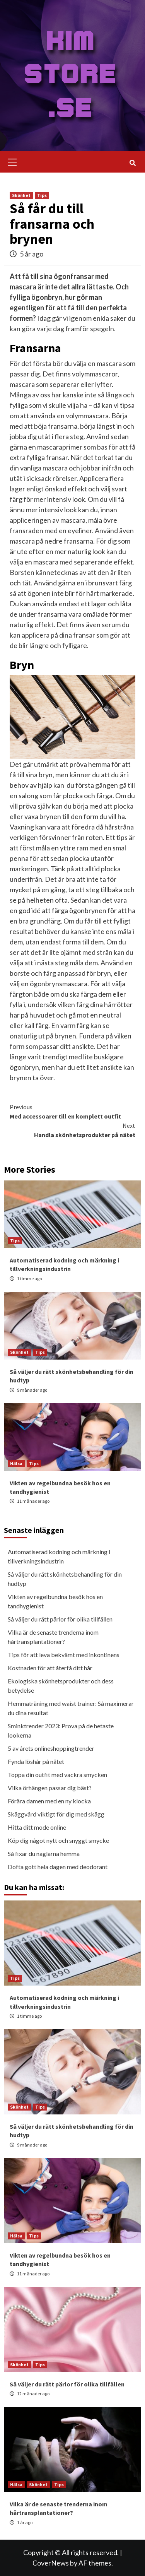 This screenshot has width=145, height=2576. Describe the element at coordinates (58, 1840) in the screenshot. I see `Köp dig något nytt och snyggt smycke` at that location.